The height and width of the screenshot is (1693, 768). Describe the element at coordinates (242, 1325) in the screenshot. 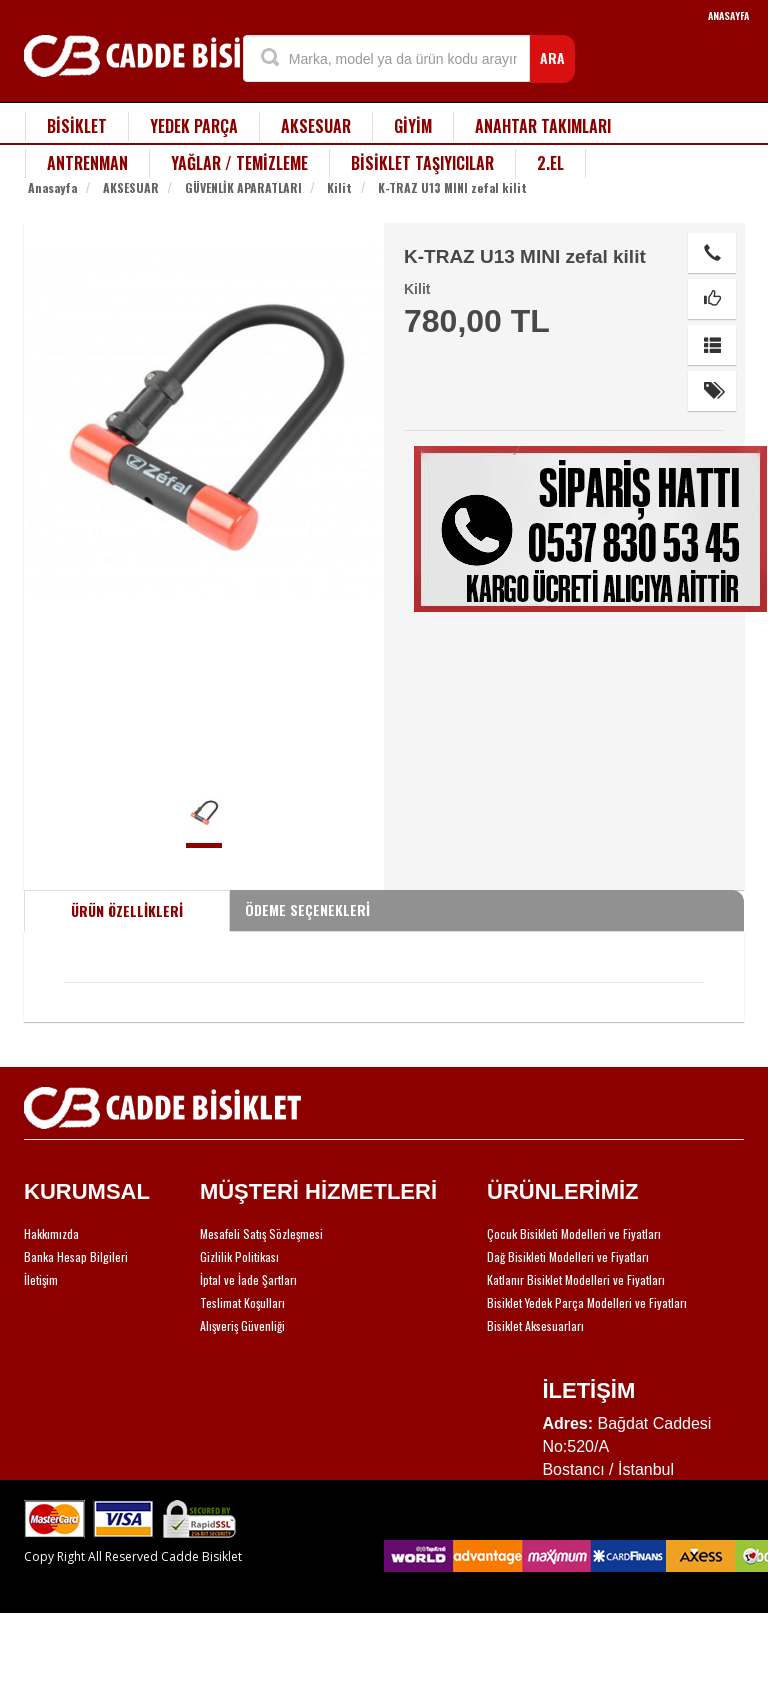

I see `Alışveriş Güvenliği` at that location.